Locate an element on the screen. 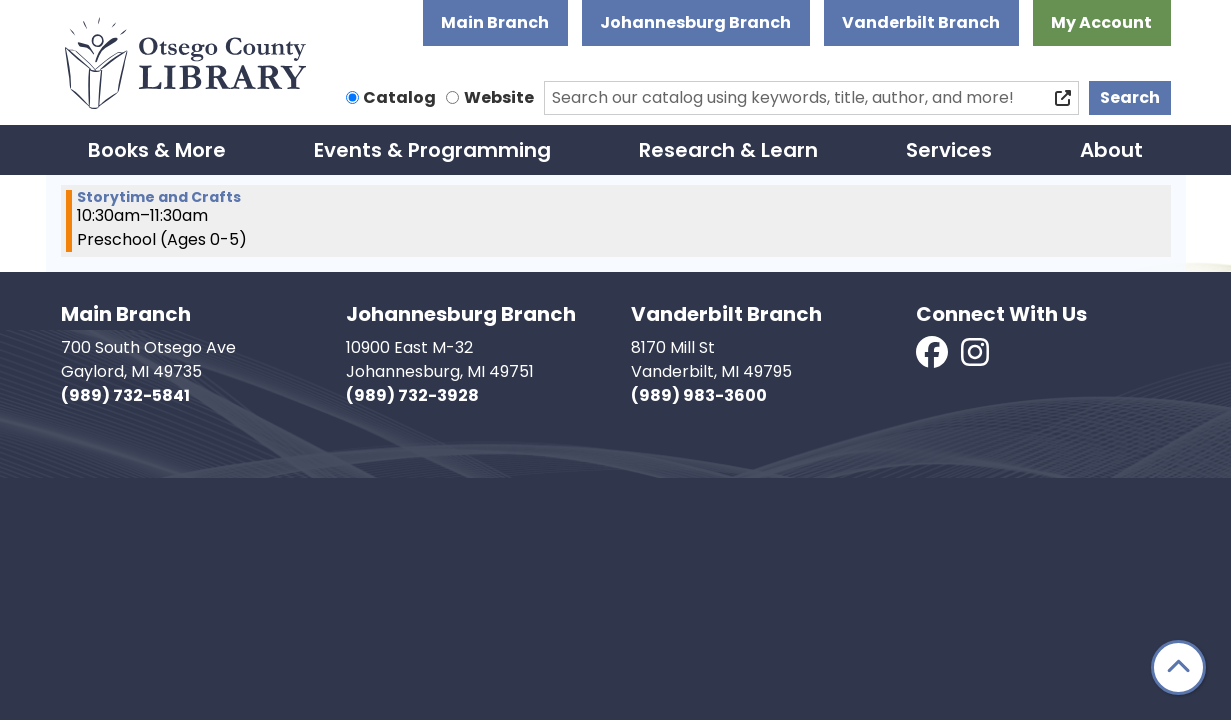 This screenshot has height=720, width=1231. [Back To Top] is located at coordinates (1178, 667).